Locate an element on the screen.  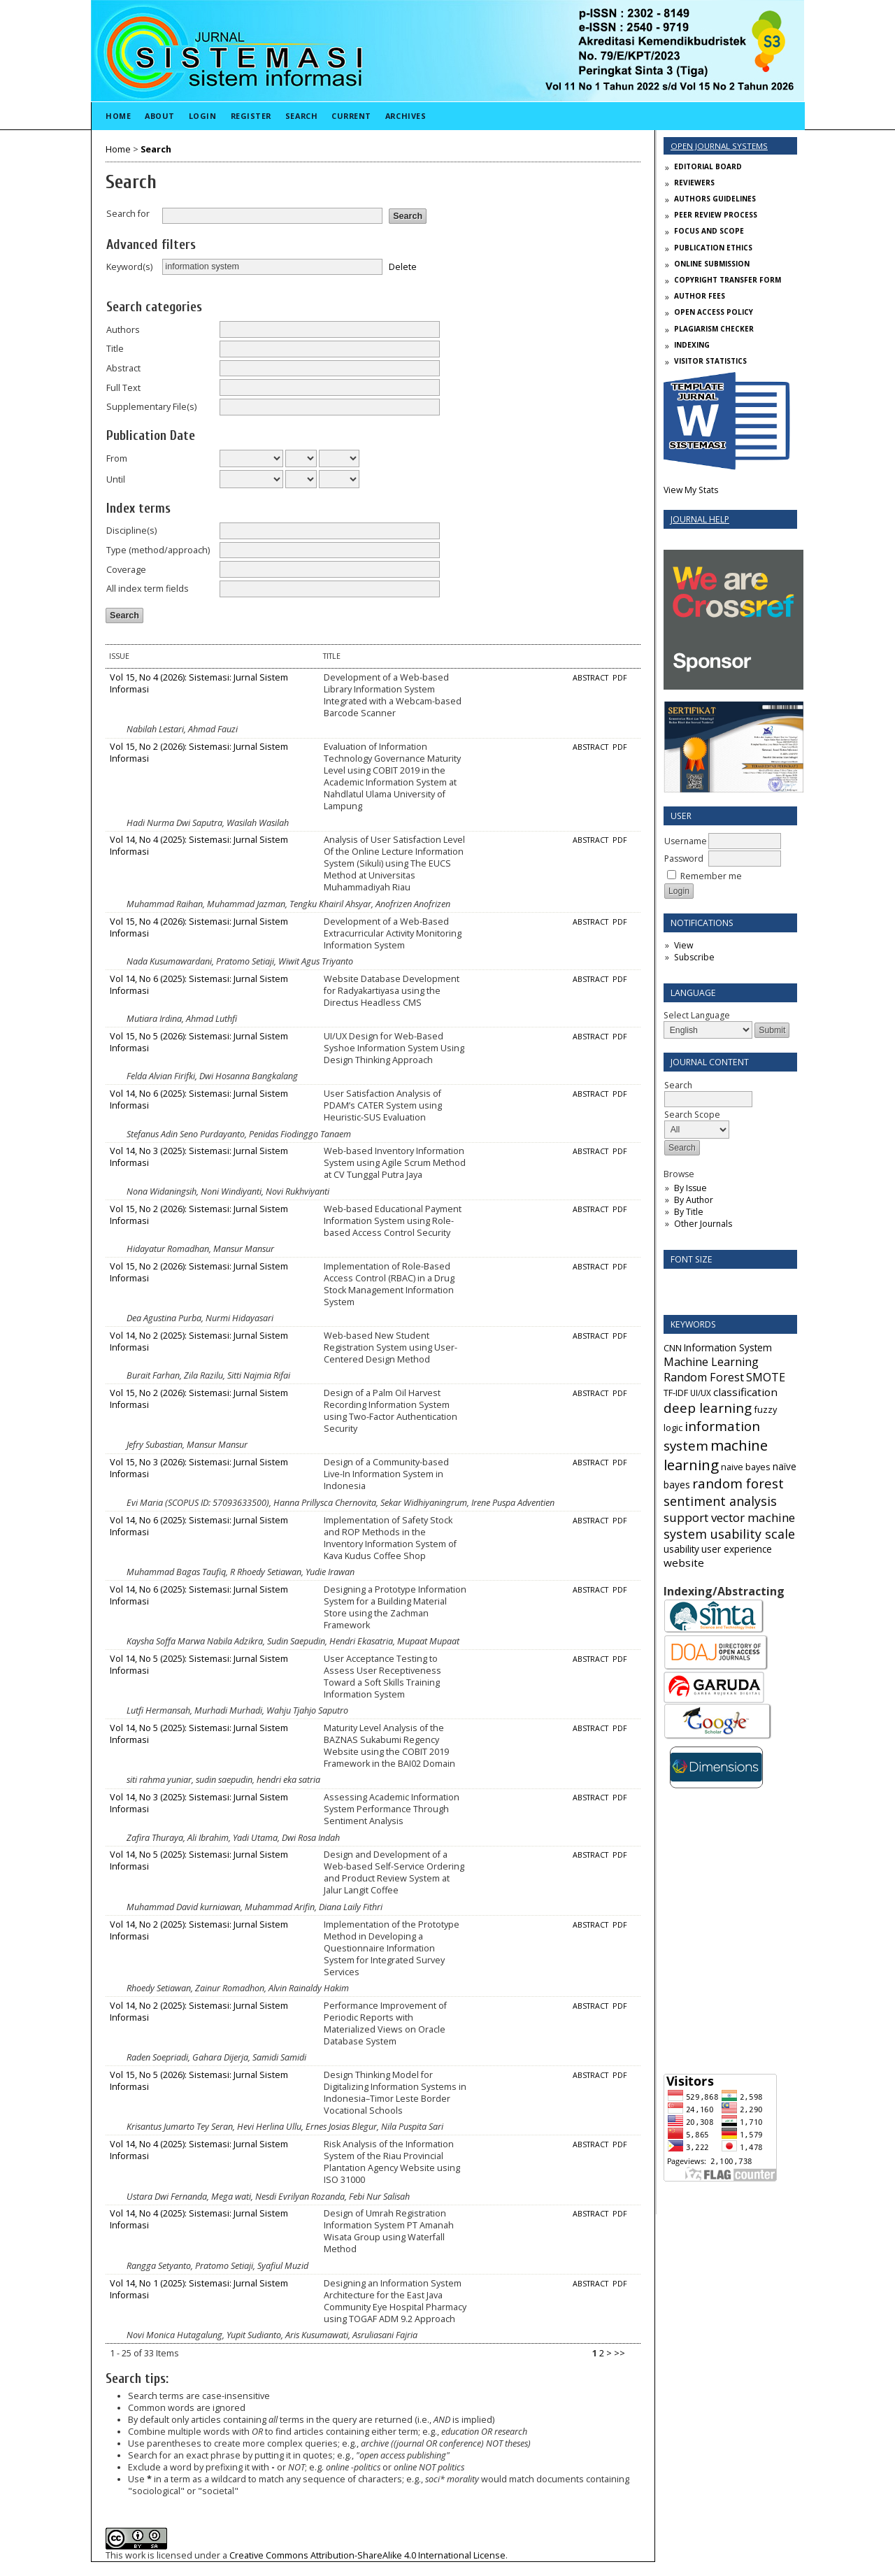
By Author is located at coordinates (693, 1200).